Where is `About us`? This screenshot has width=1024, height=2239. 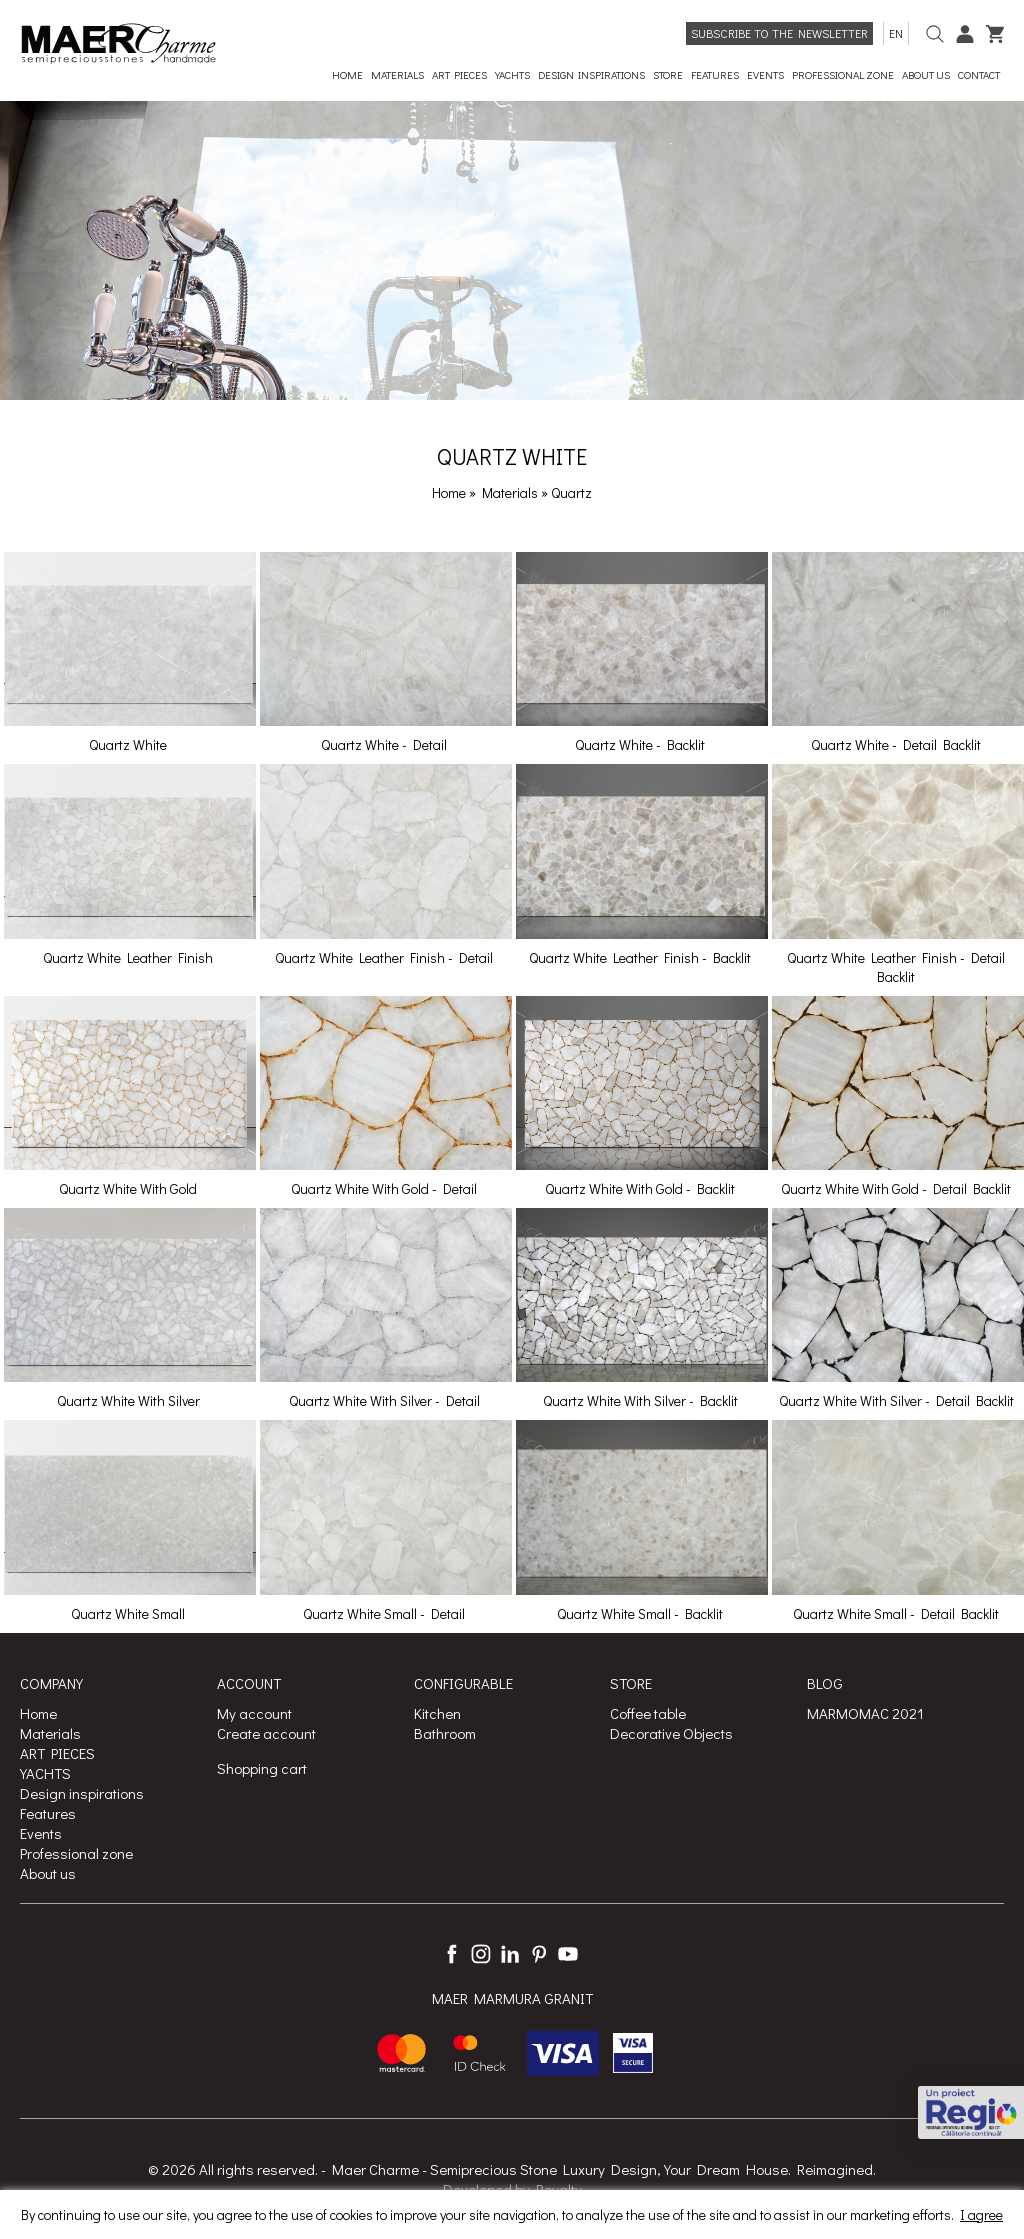
About us is located at coordinates (48, 1873).